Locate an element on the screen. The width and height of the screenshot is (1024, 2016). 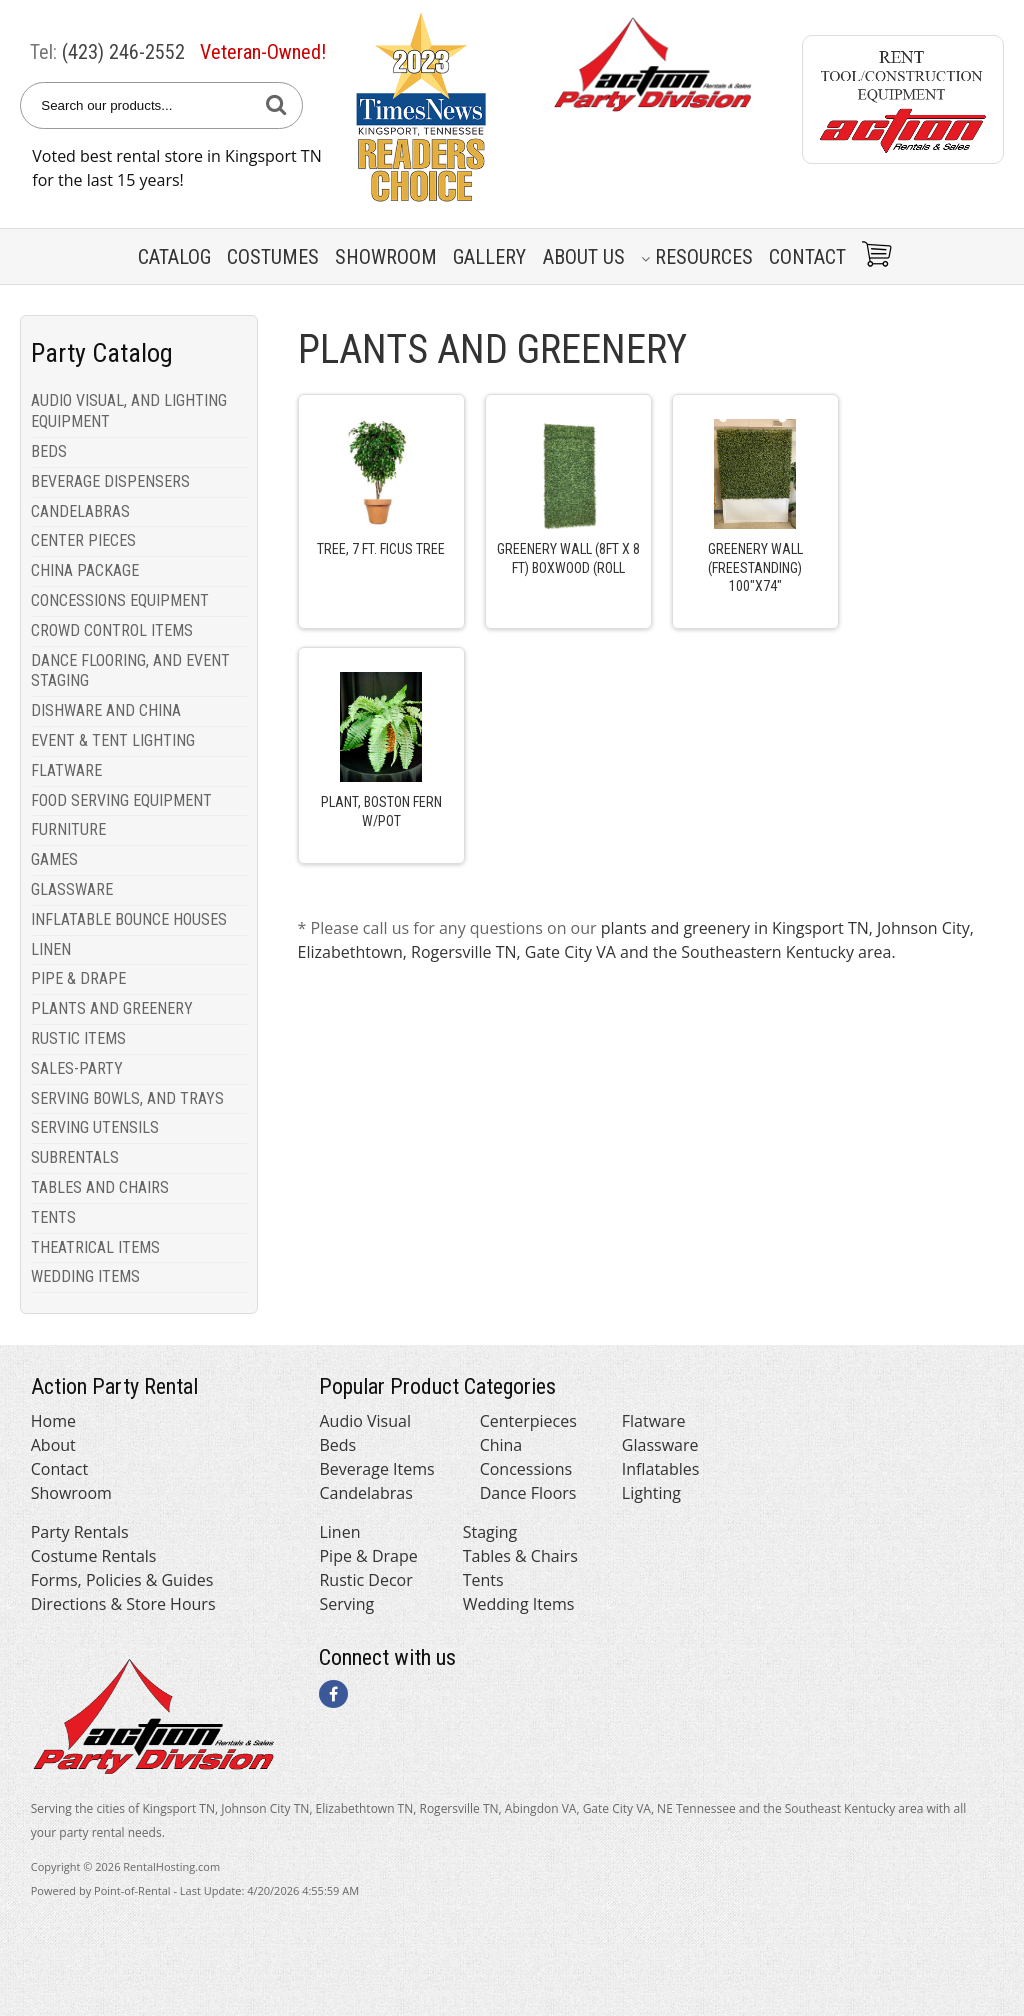
PIPE & DRAPE is located at coordinates (78, 978).